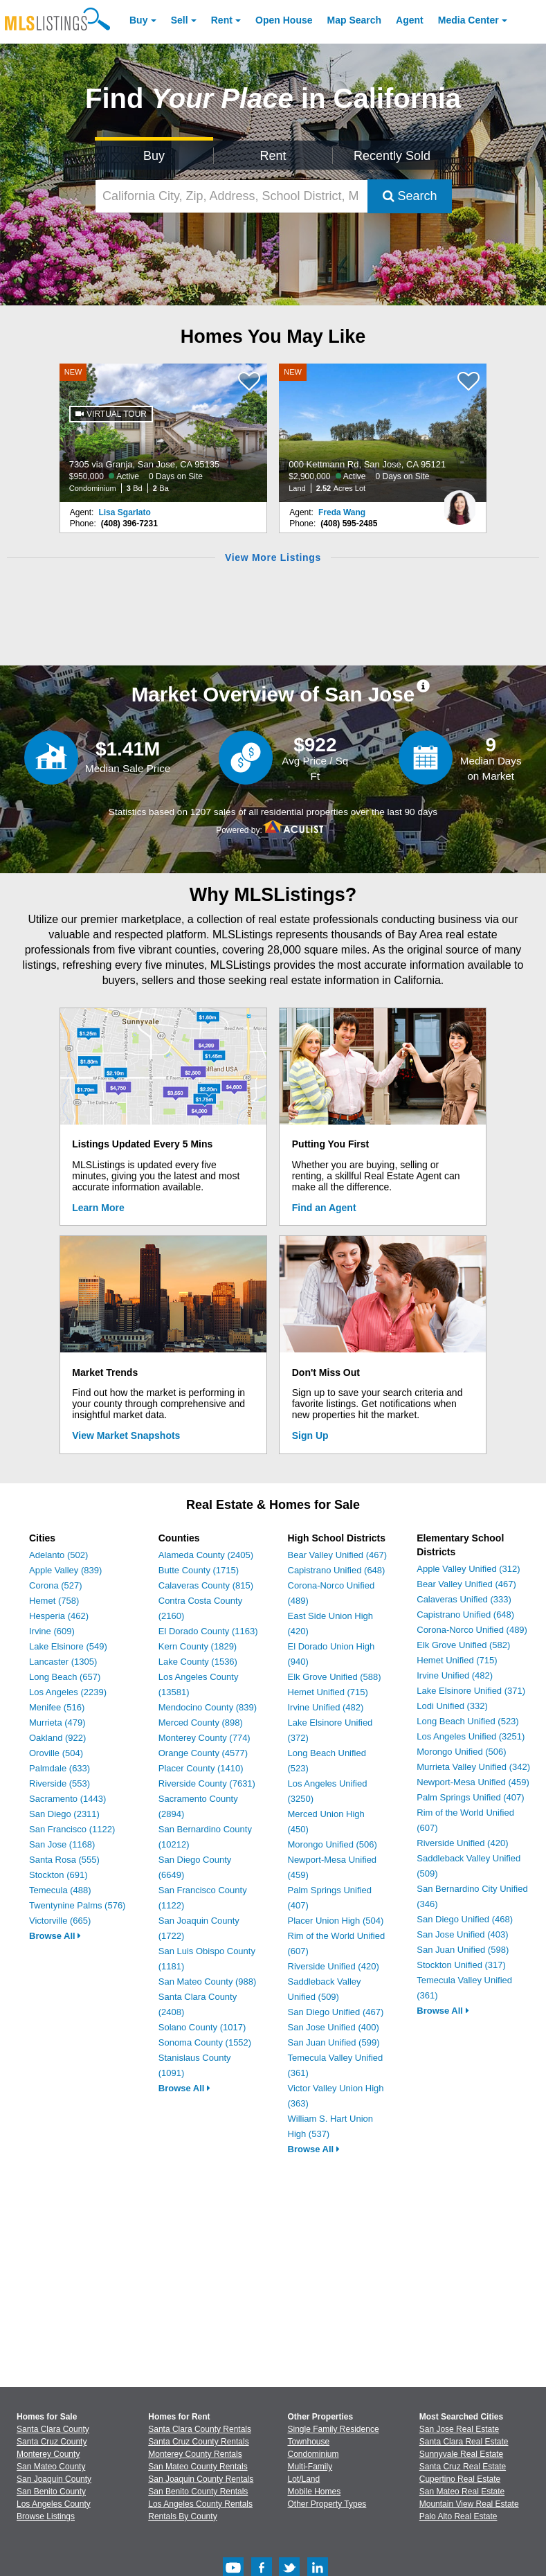  What do you see at coordinates (200, 1722) in the screenshot?
I see `Merced County (898)` at bounding box center [200, 1722].